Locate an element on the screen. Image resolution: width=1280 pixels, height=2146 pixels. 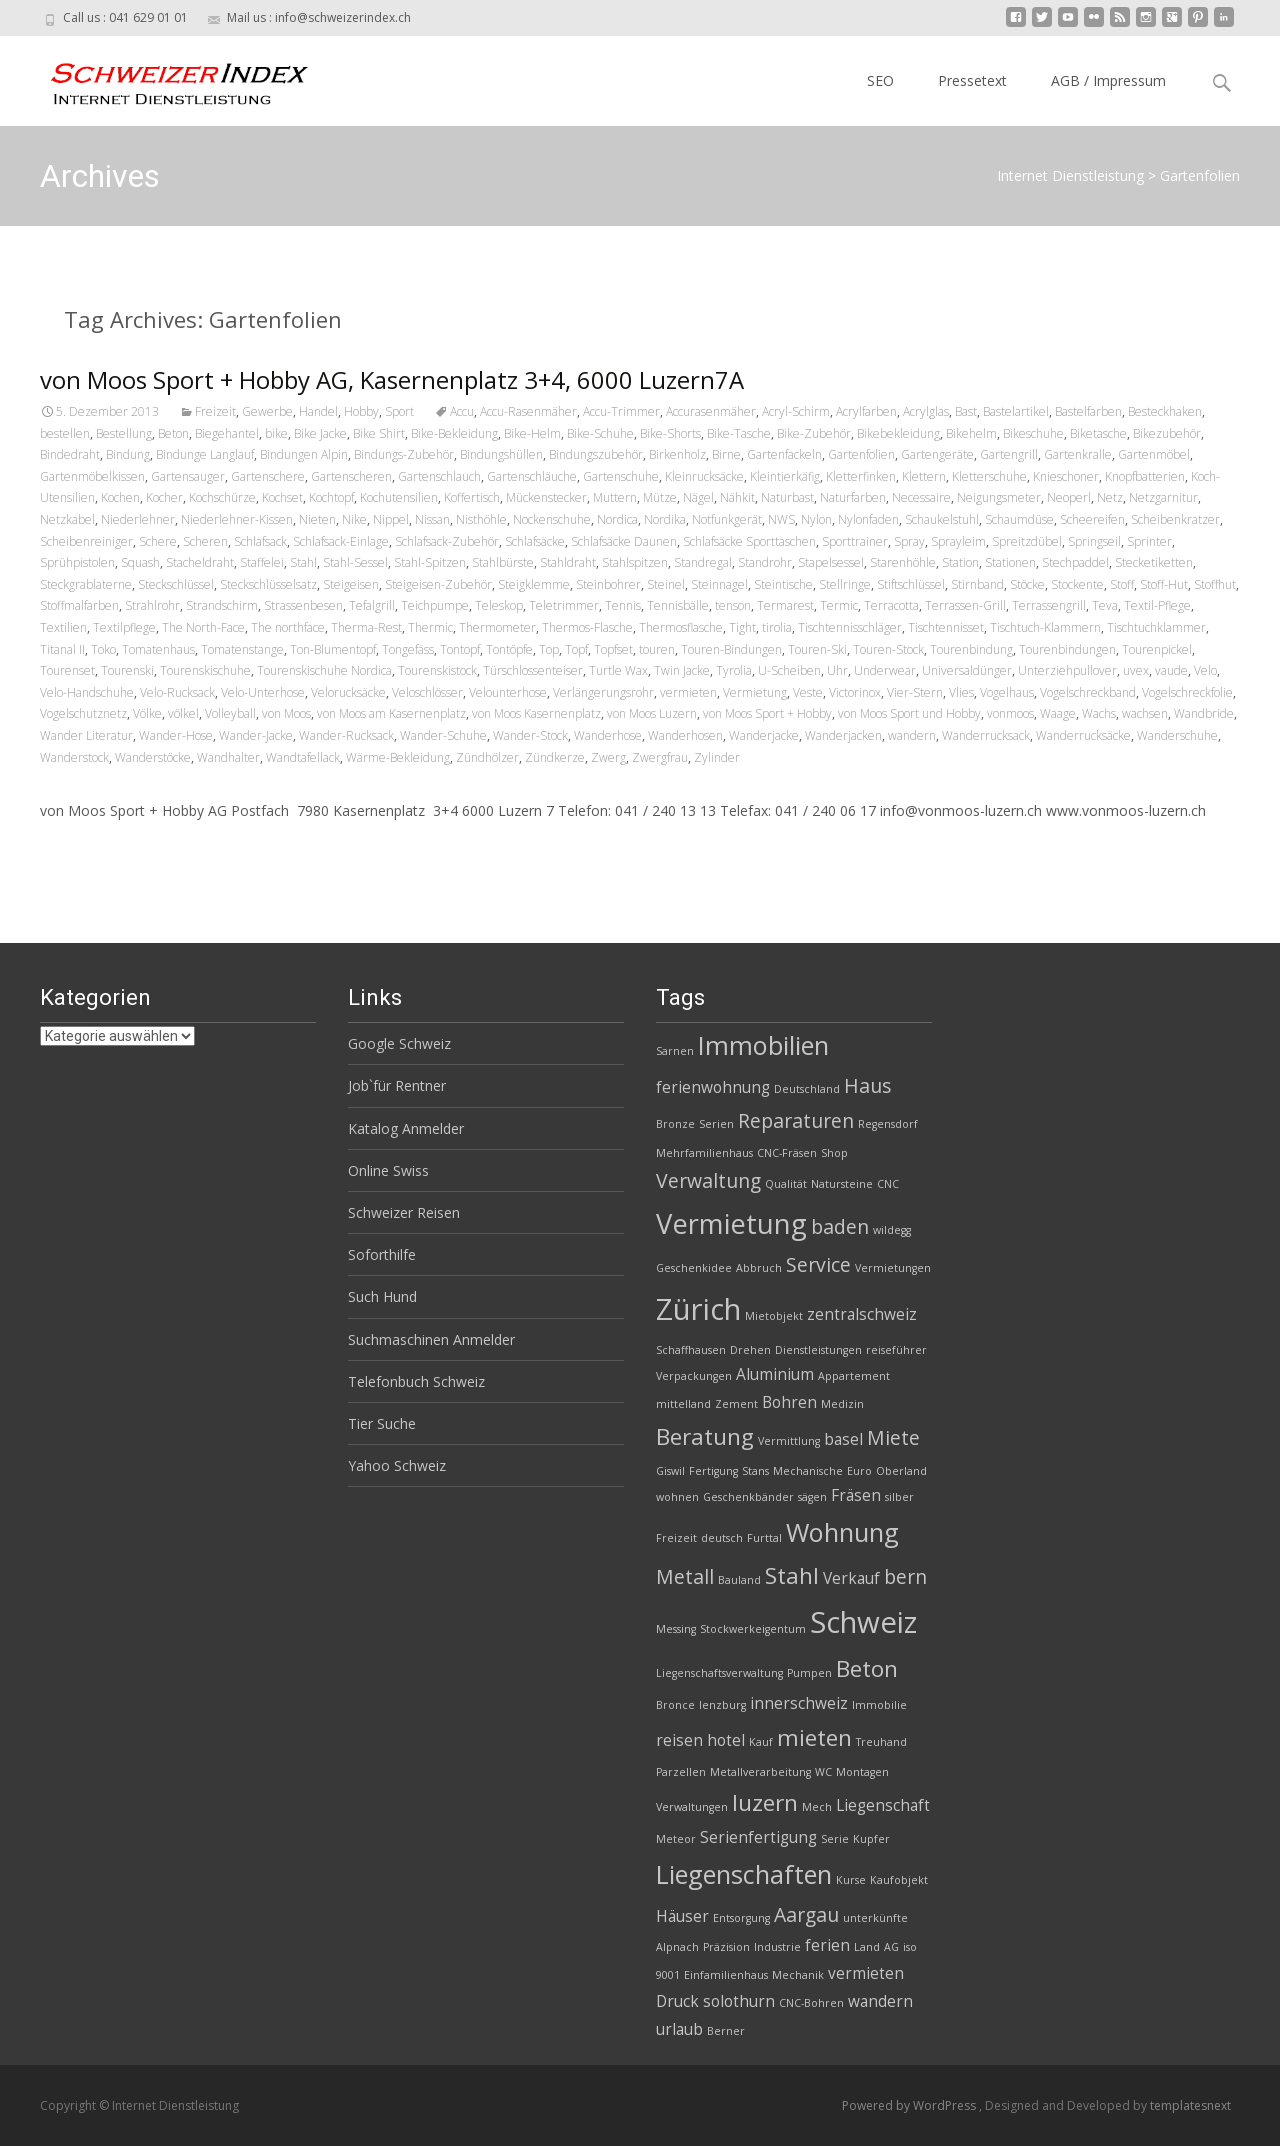
Velorucksäcke is located at coordinates (348, 692).